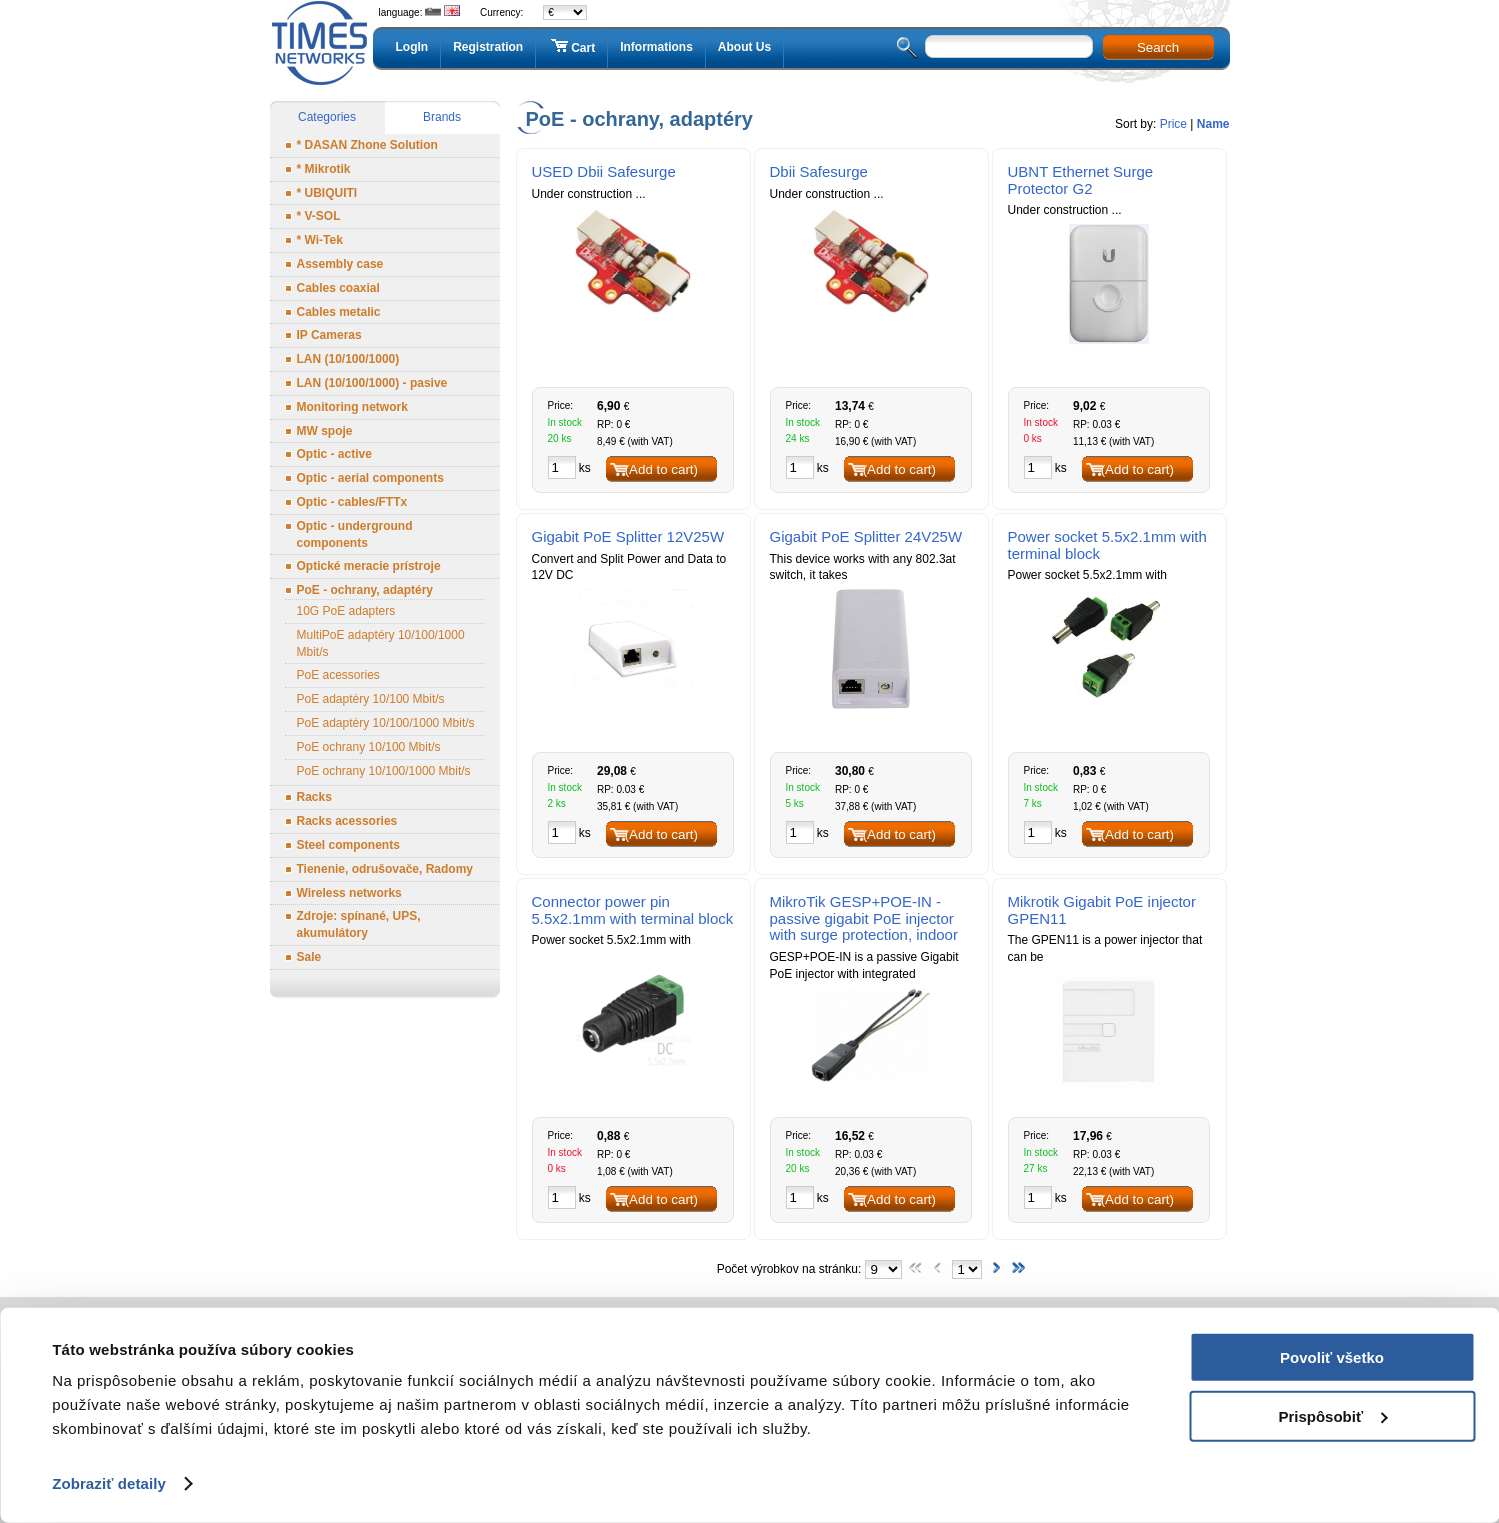 The height and width of the screenshot is (1523, 1499). What do you see at coordinates (369, 566) in the screenshot?
I see `Optické meracie prístroje` at bounding box center [369, 566].